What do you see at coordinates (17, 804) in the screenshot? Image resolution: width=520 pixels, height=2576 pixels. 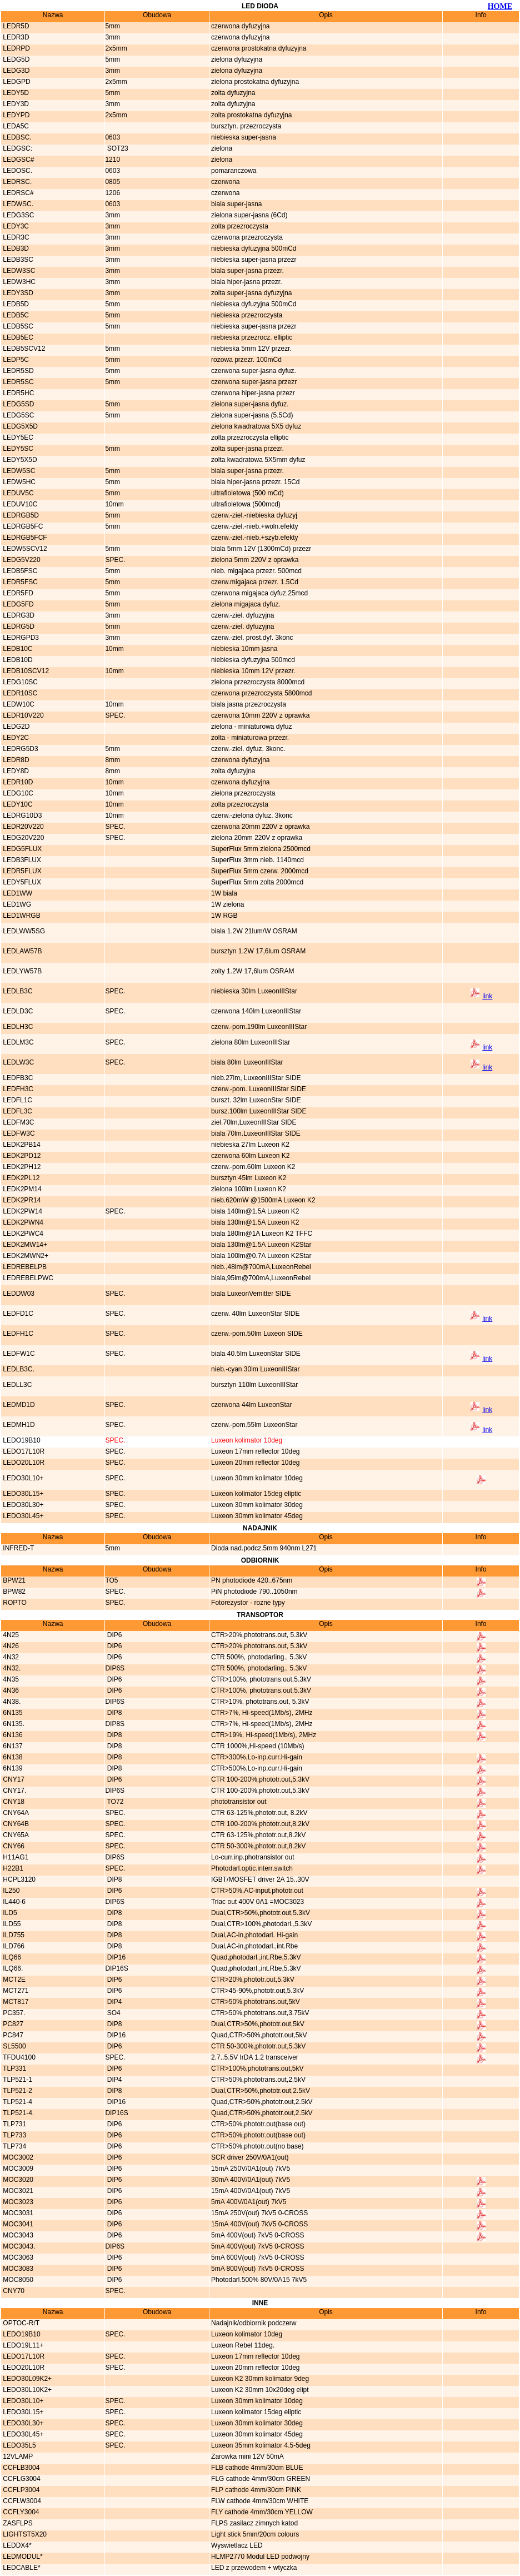 I see `LEDY10C` at bounding box center [17, 804].